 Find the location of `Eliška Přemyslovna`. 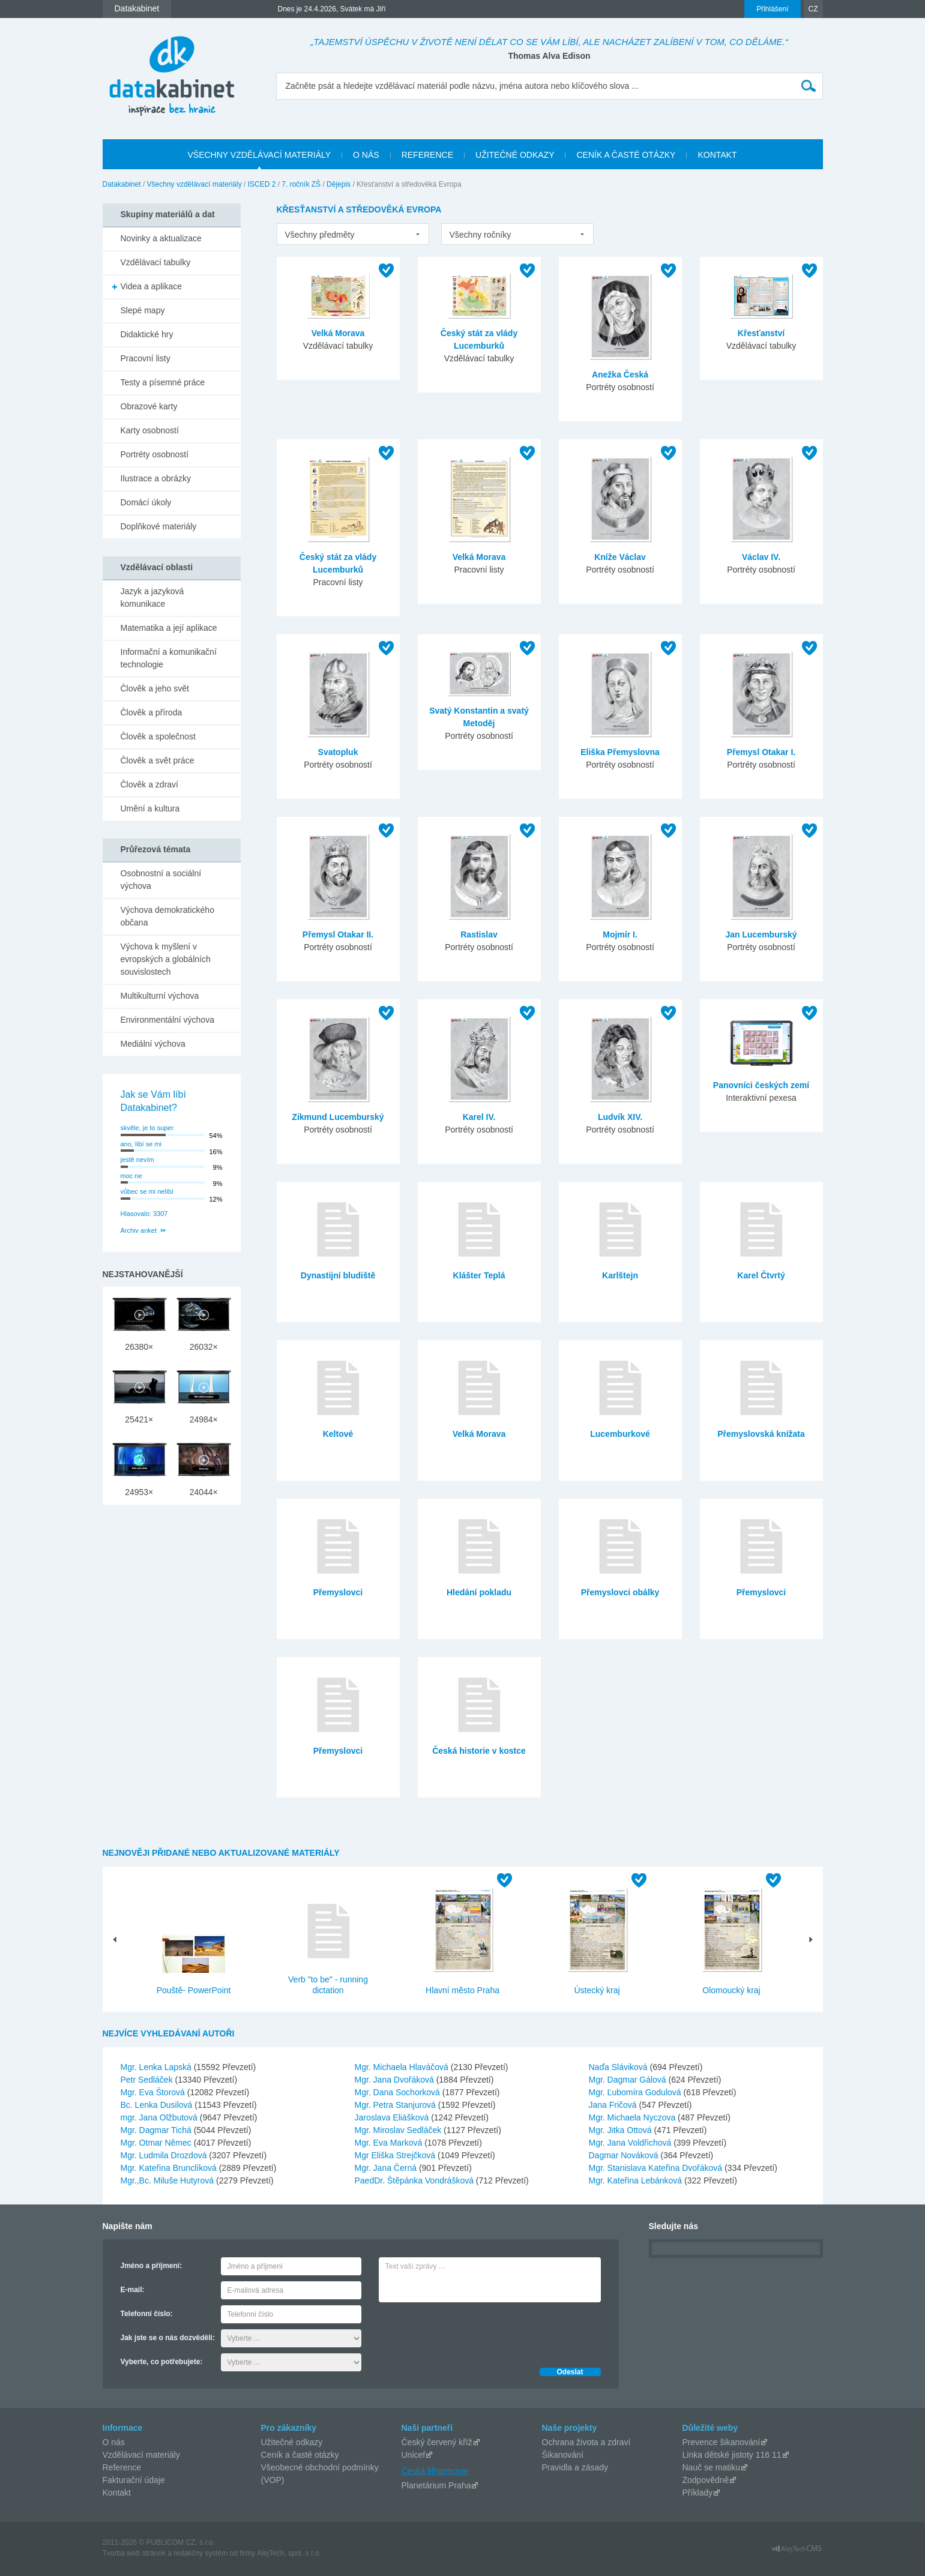

Eliška Přemyslovna is located at coordinates (620, 752).